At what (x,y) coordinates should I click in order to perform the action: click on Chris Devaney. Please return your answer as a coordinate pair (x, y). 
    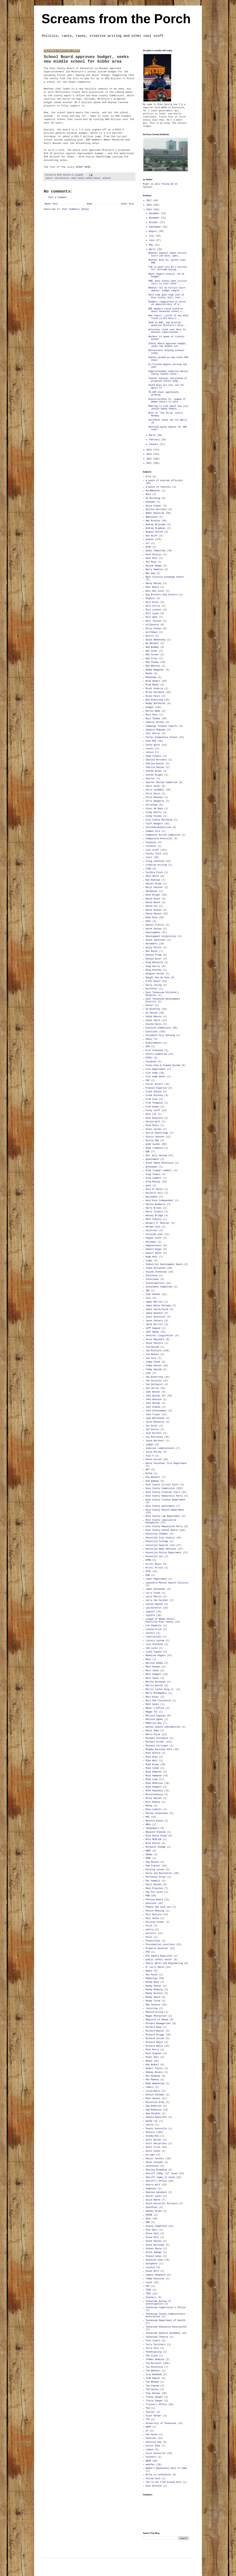
    Looking at the image, I should click on (154, 797).